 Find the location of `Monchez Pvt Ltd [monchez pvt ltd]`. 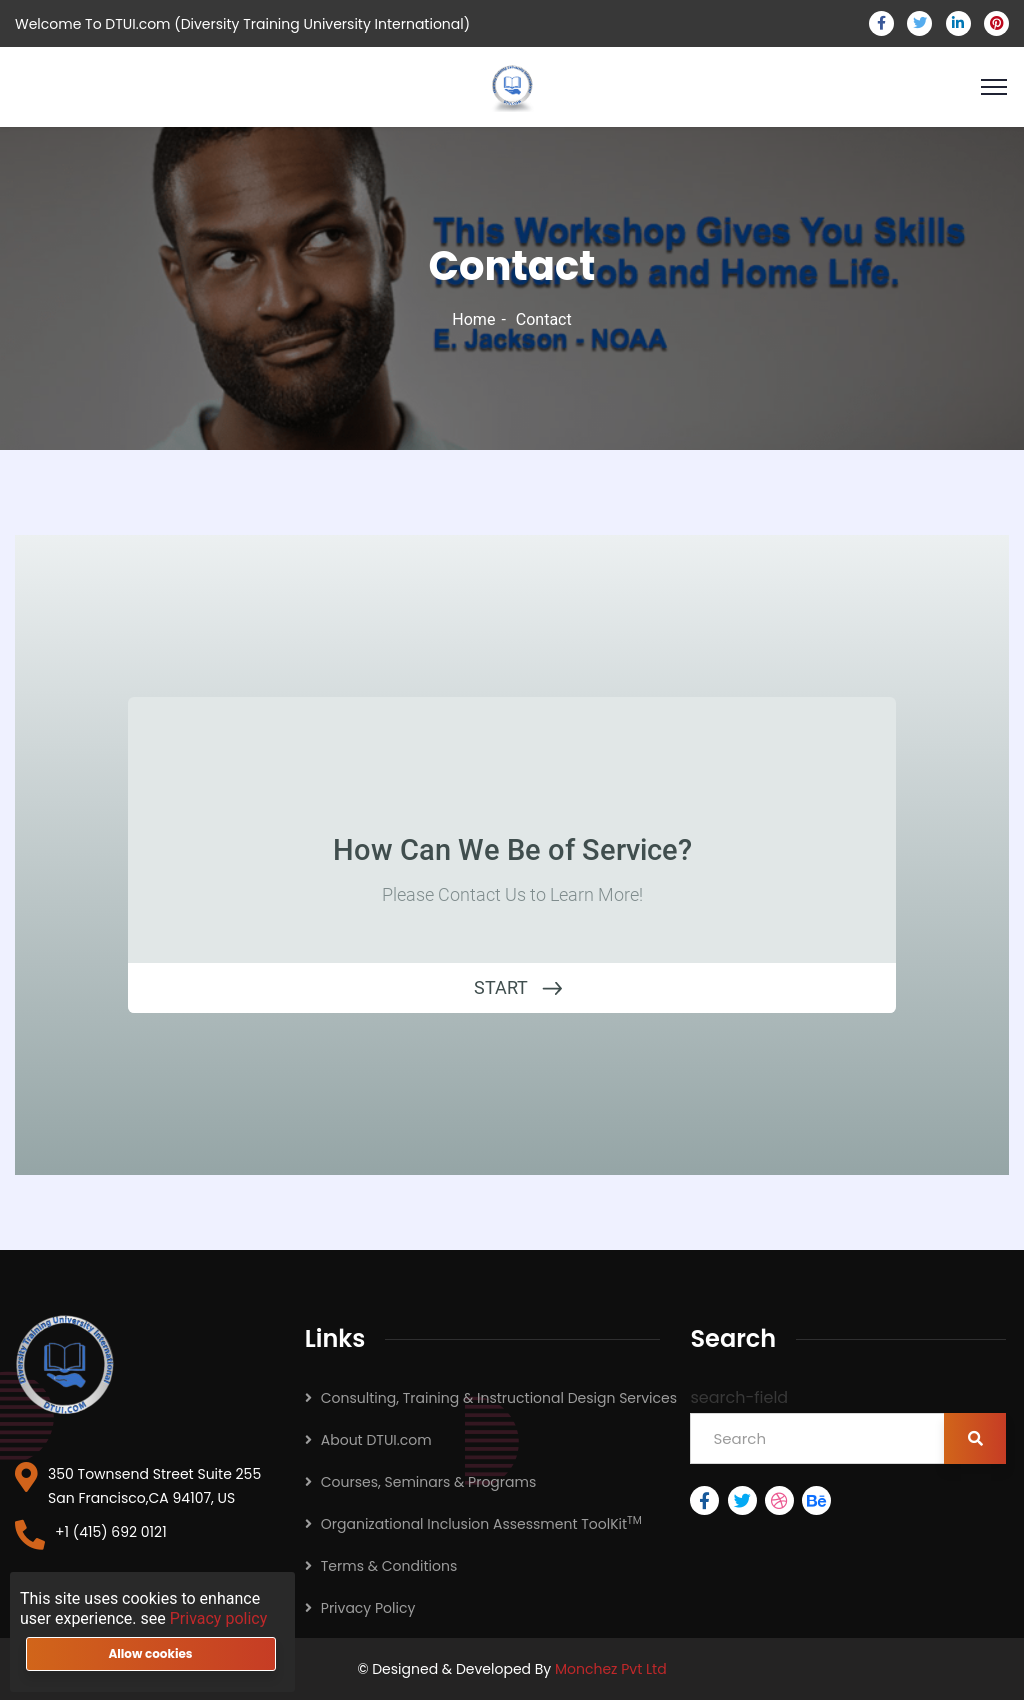

Monchez Pvt Ltd [monchez pvt ltd] is located at coordinates (611, 1669).